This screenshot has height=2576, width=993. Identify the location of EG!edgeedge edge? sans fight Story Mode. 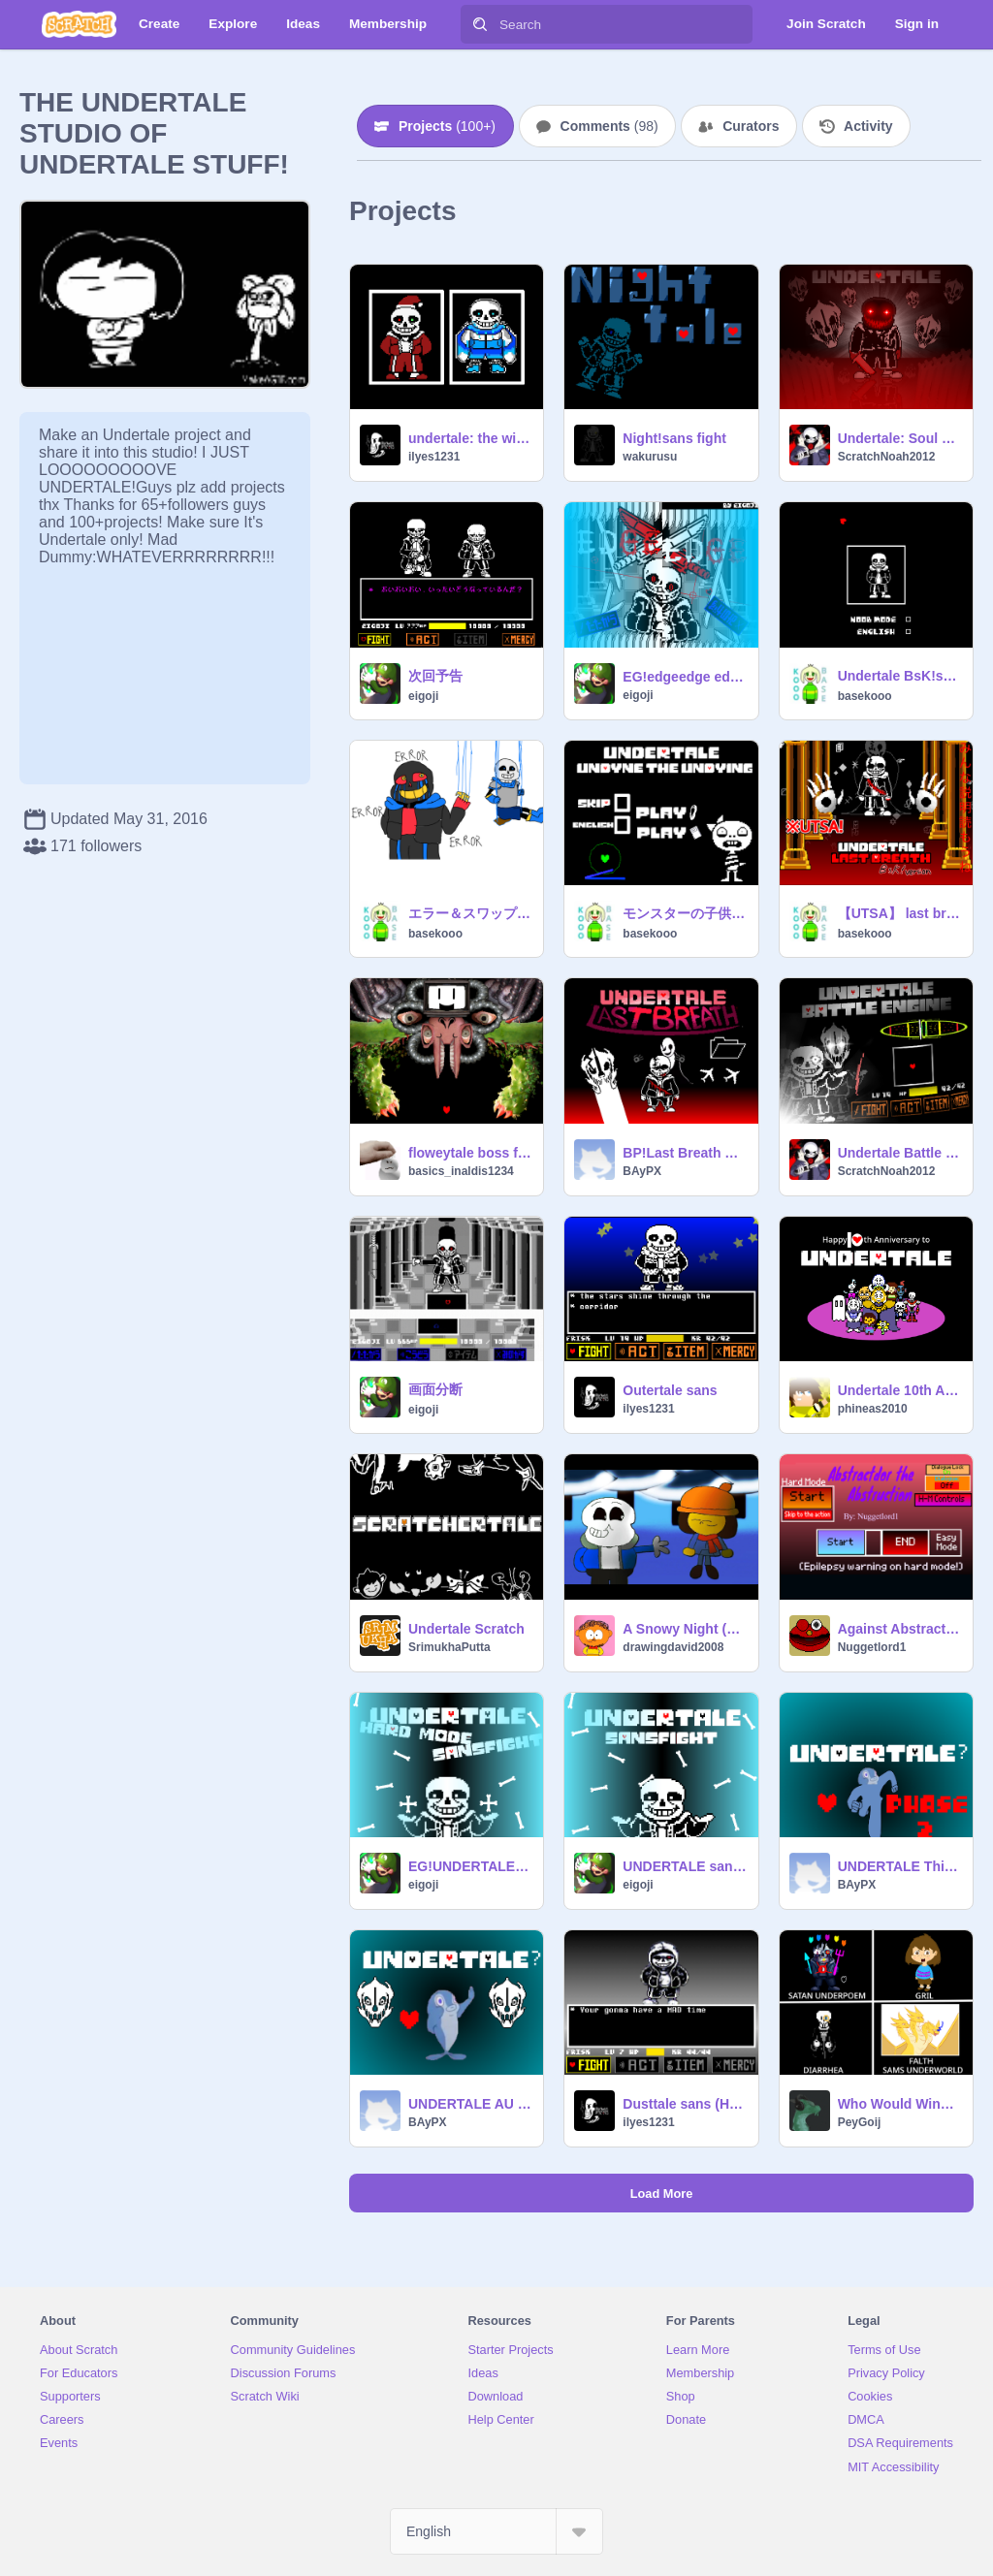
(684, 676).